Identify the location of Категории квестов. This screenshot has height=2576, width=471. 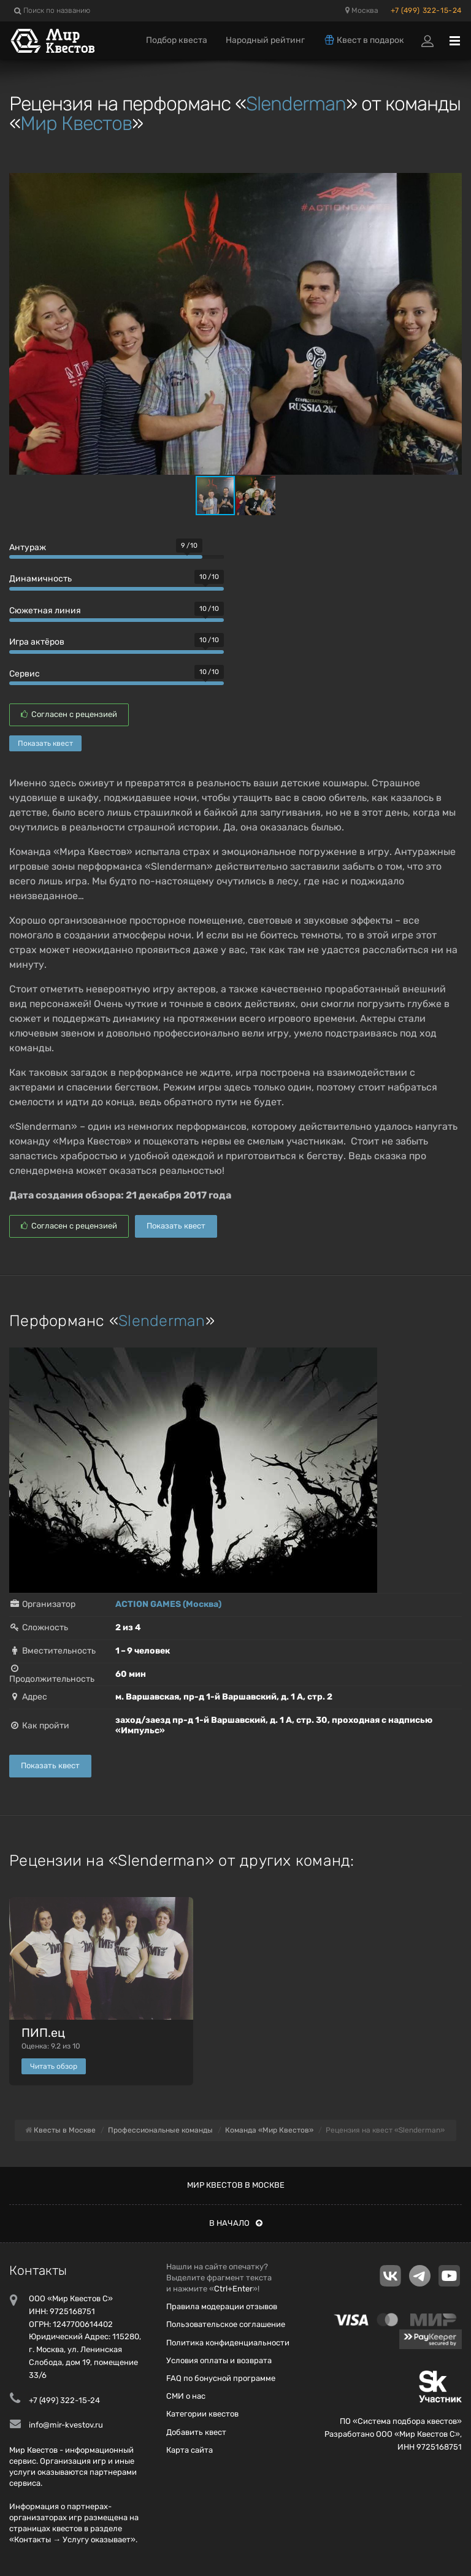
(202, 2413).